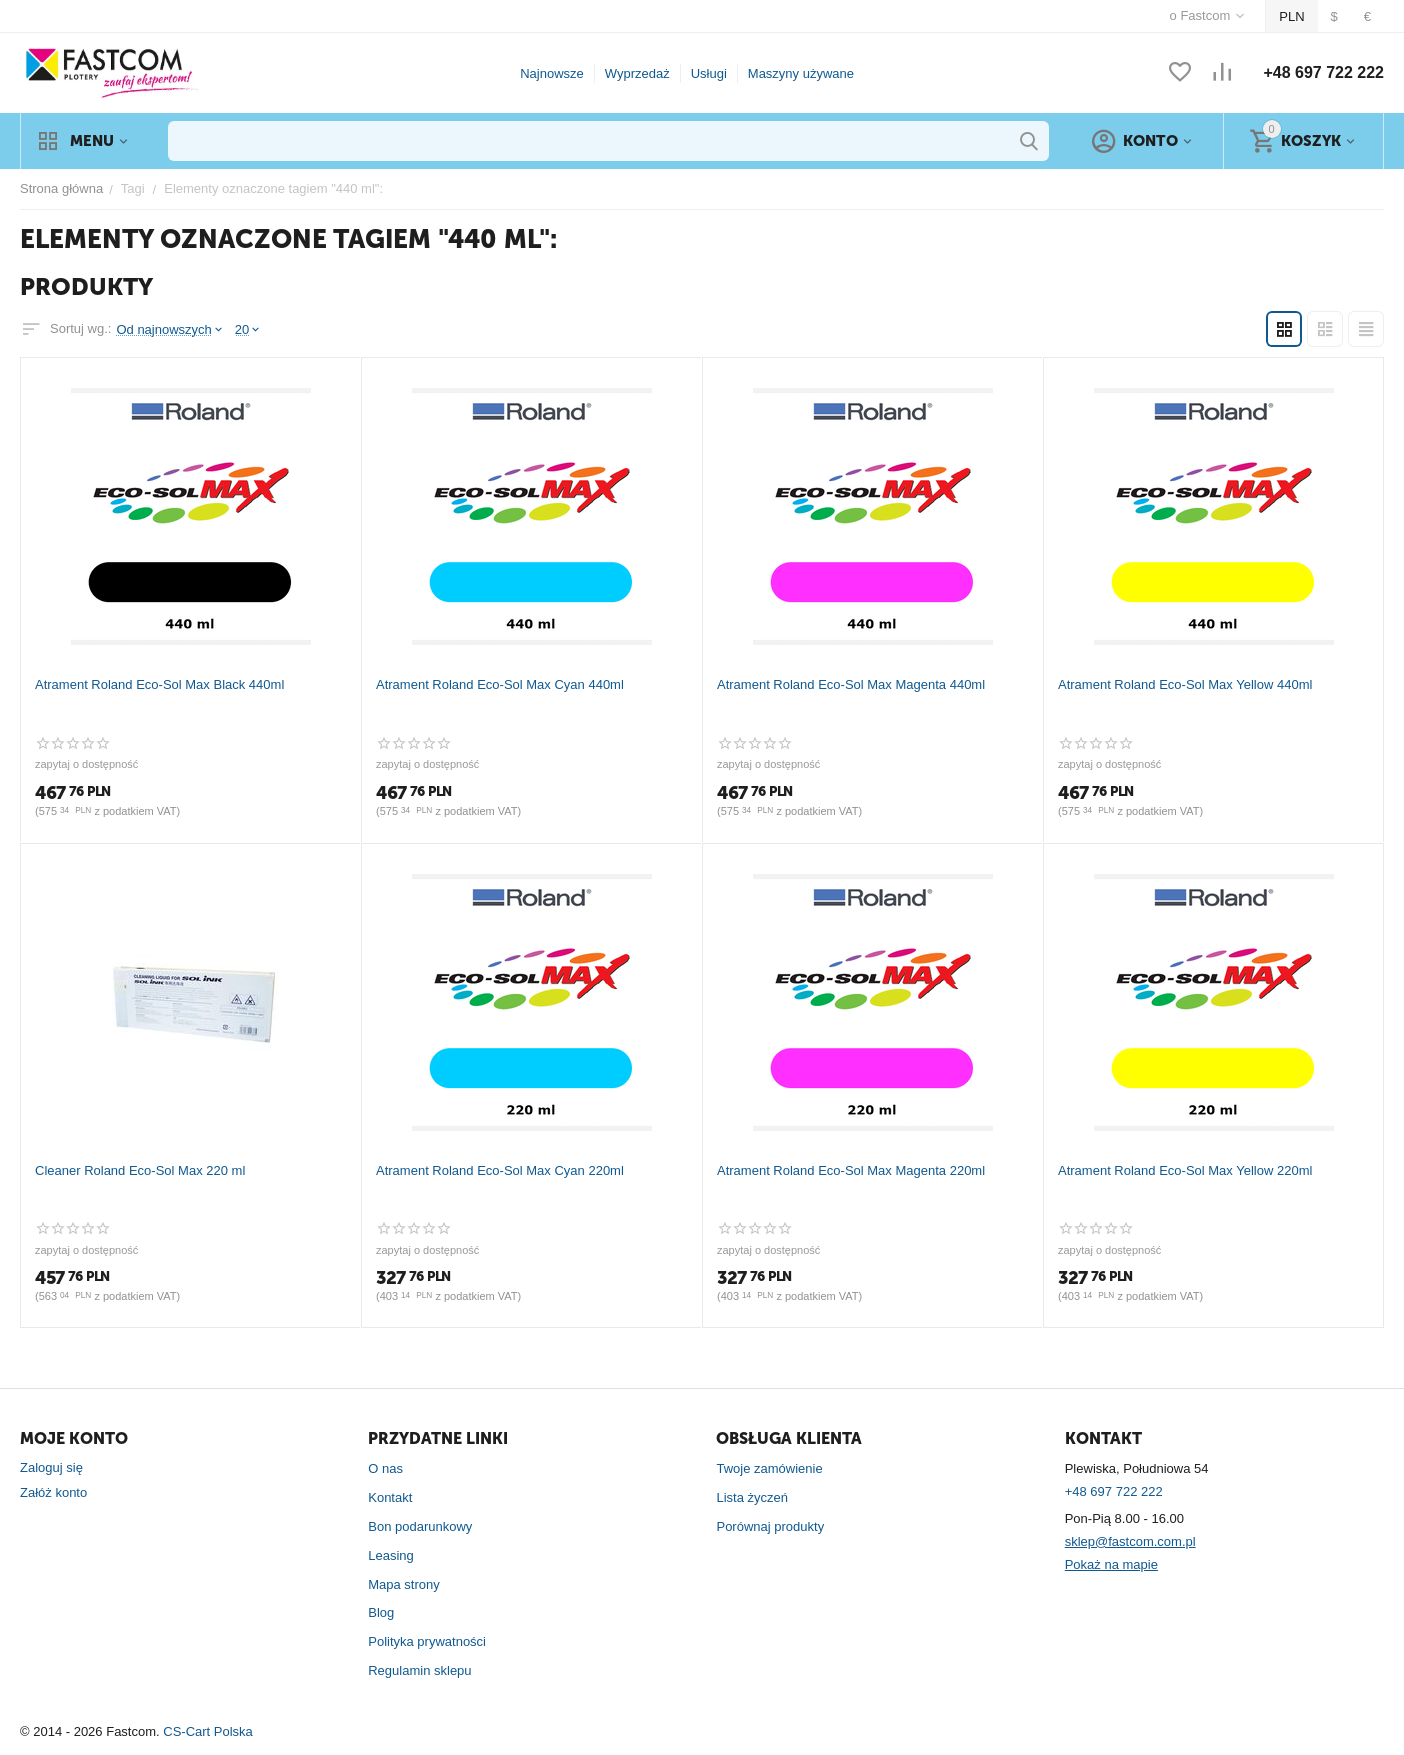  I want to click on Blog, so click(381, 1612).